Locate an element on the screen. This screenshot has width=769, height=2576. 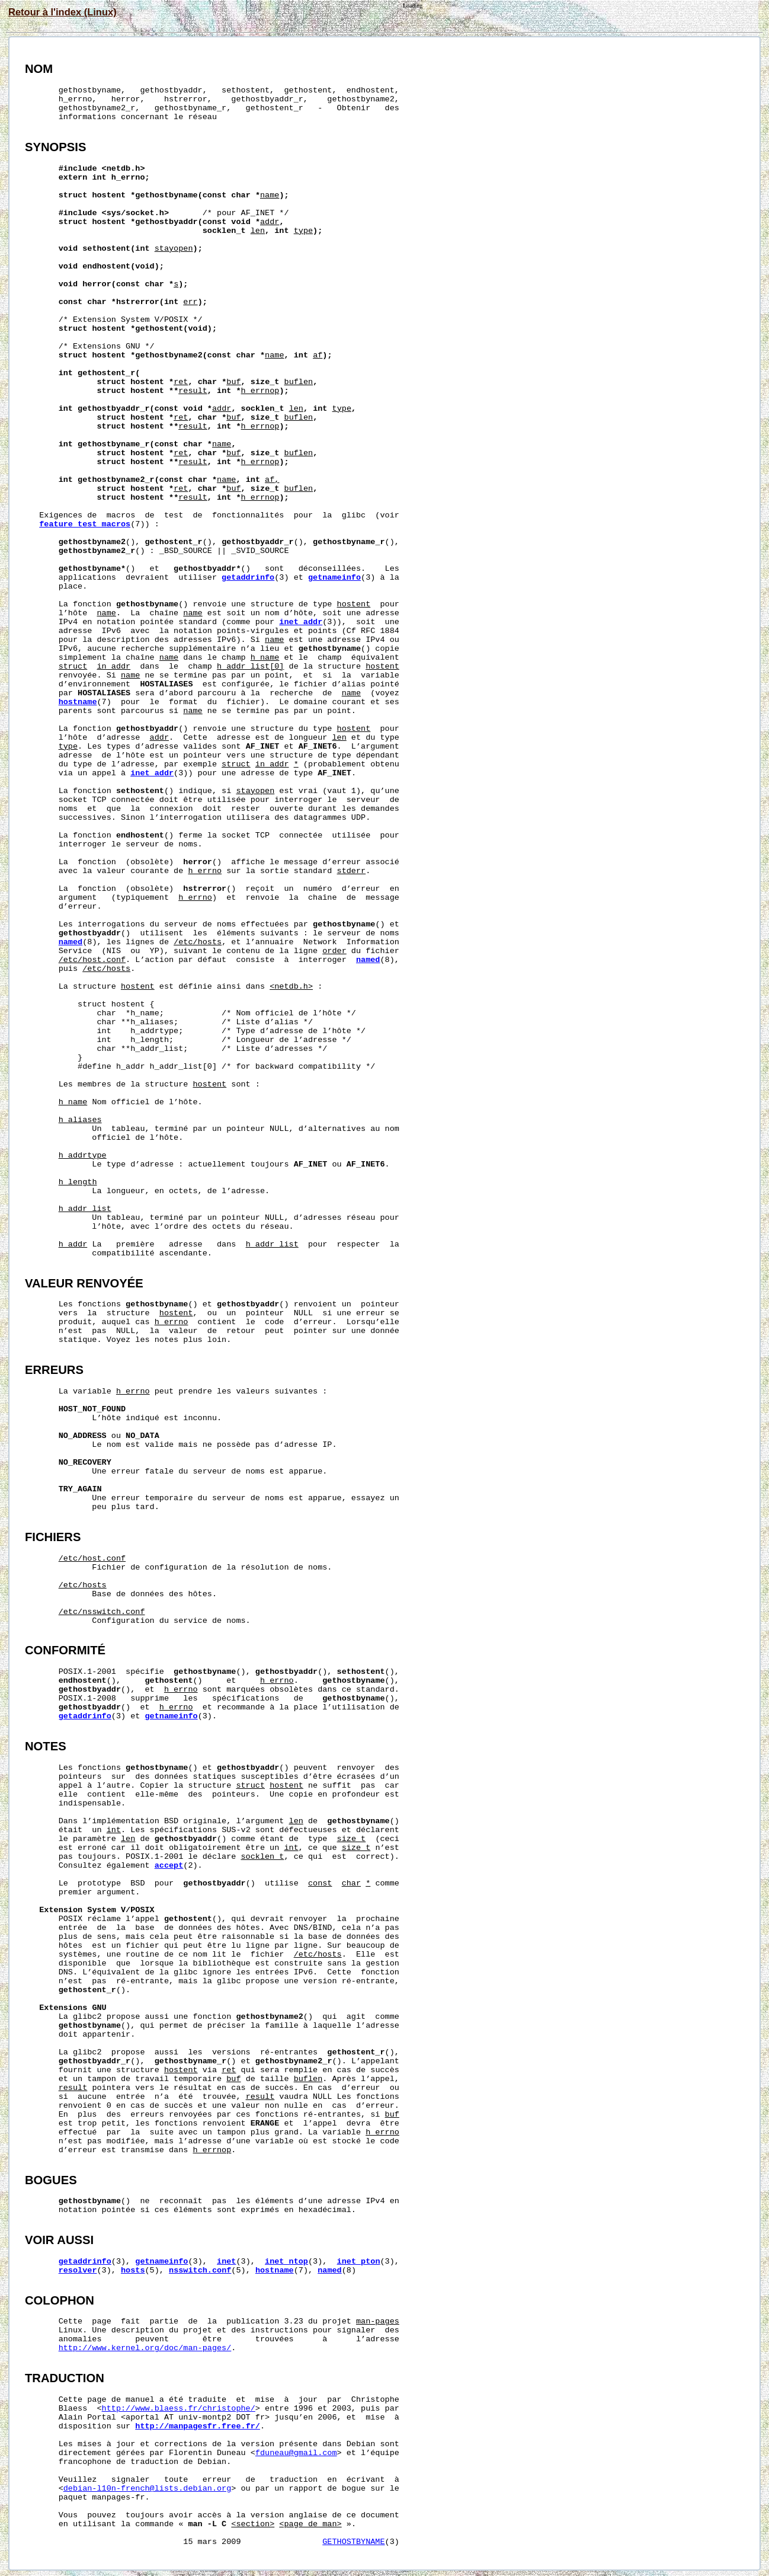
hostname is located at coordinates (78, 702).